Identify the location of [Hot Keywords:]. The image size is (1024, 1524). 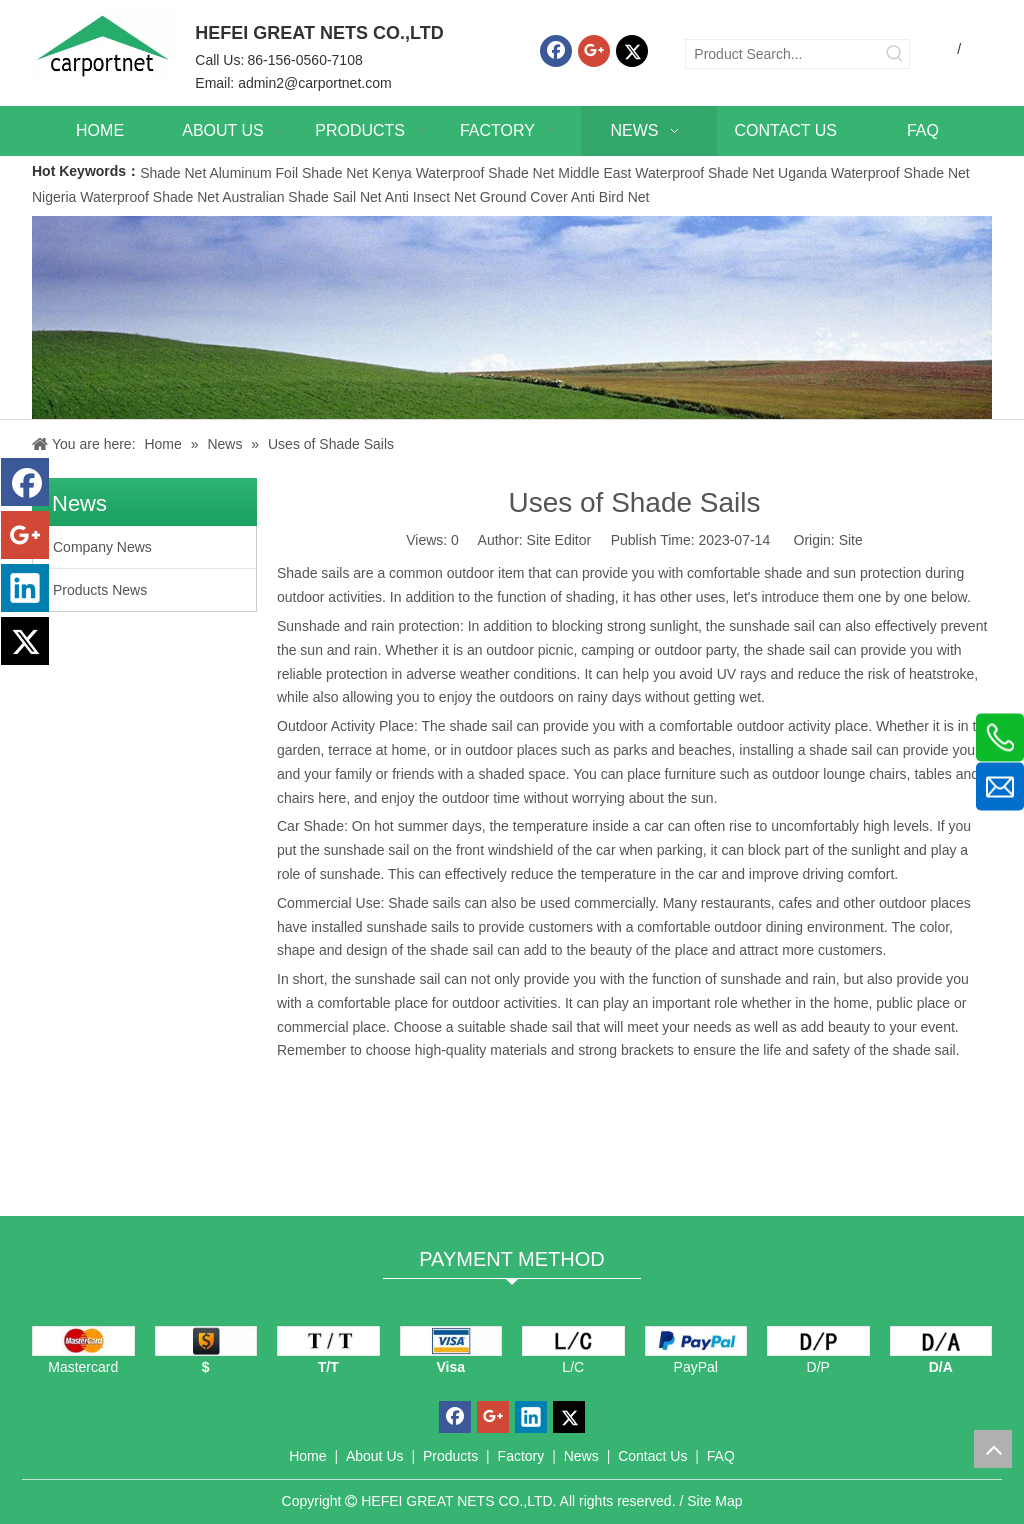
(895, 54).